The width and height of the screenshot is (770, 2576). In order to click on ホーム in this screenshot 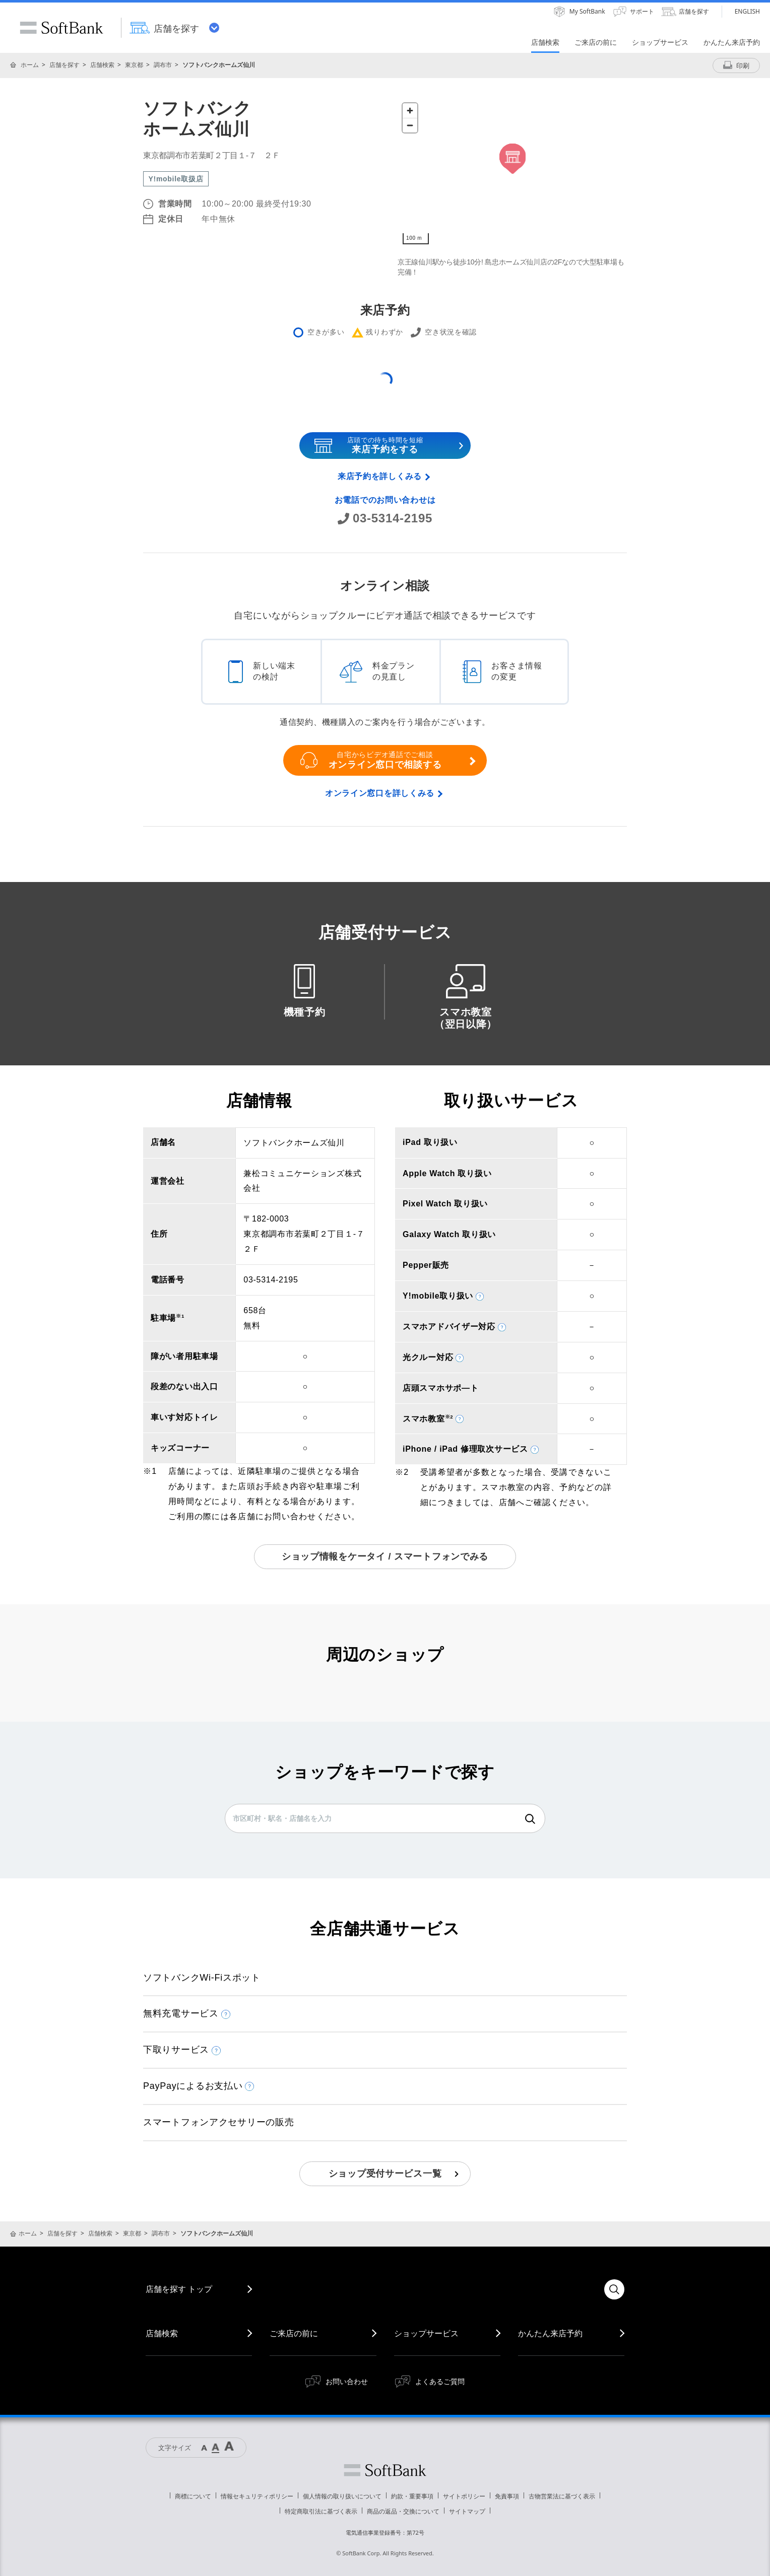, I will do `click(30, 64)`.